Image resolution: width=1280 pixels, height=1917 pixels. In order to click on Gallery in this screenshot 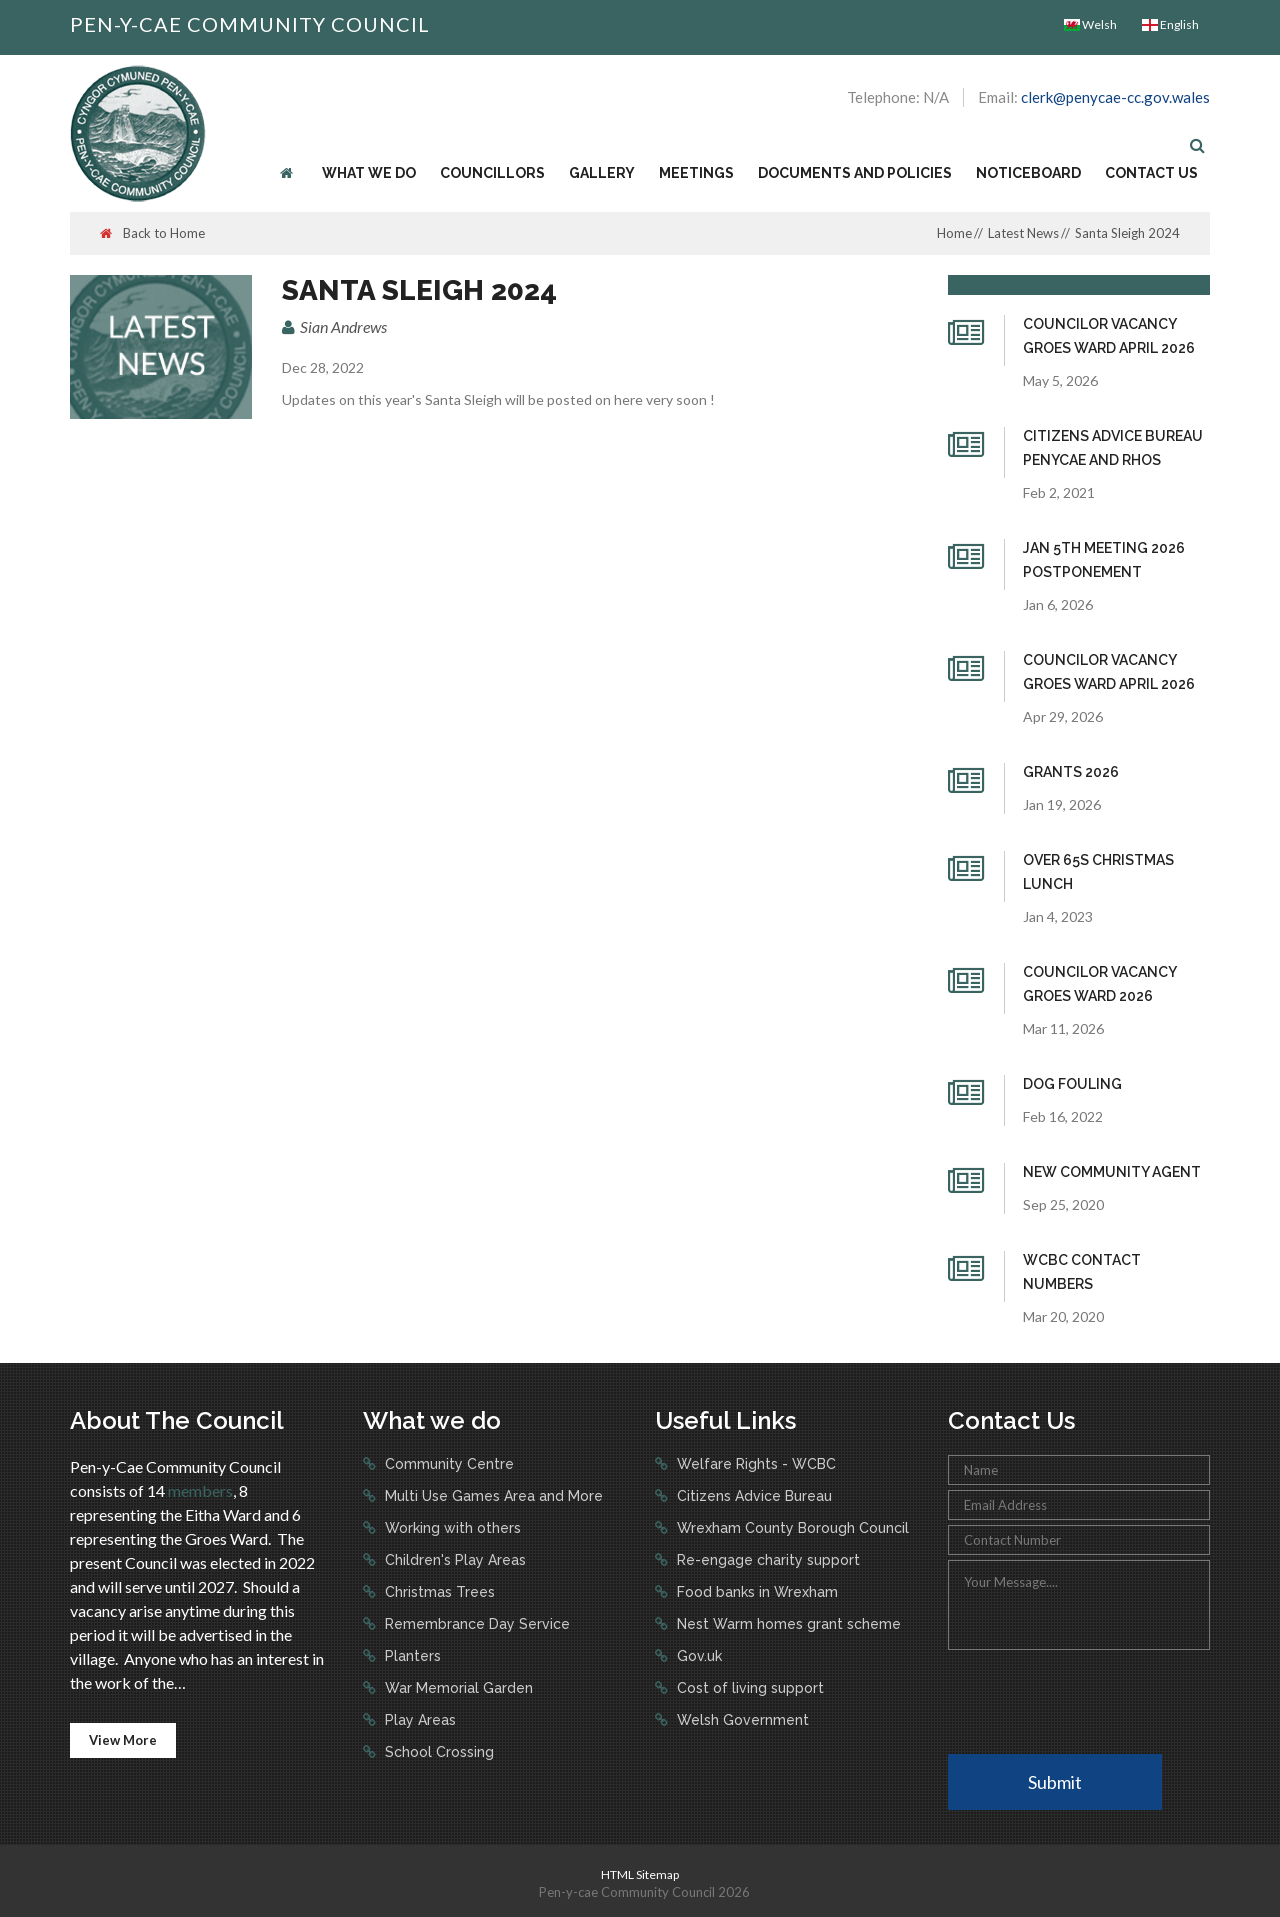, I will do `click(602, 173)`.